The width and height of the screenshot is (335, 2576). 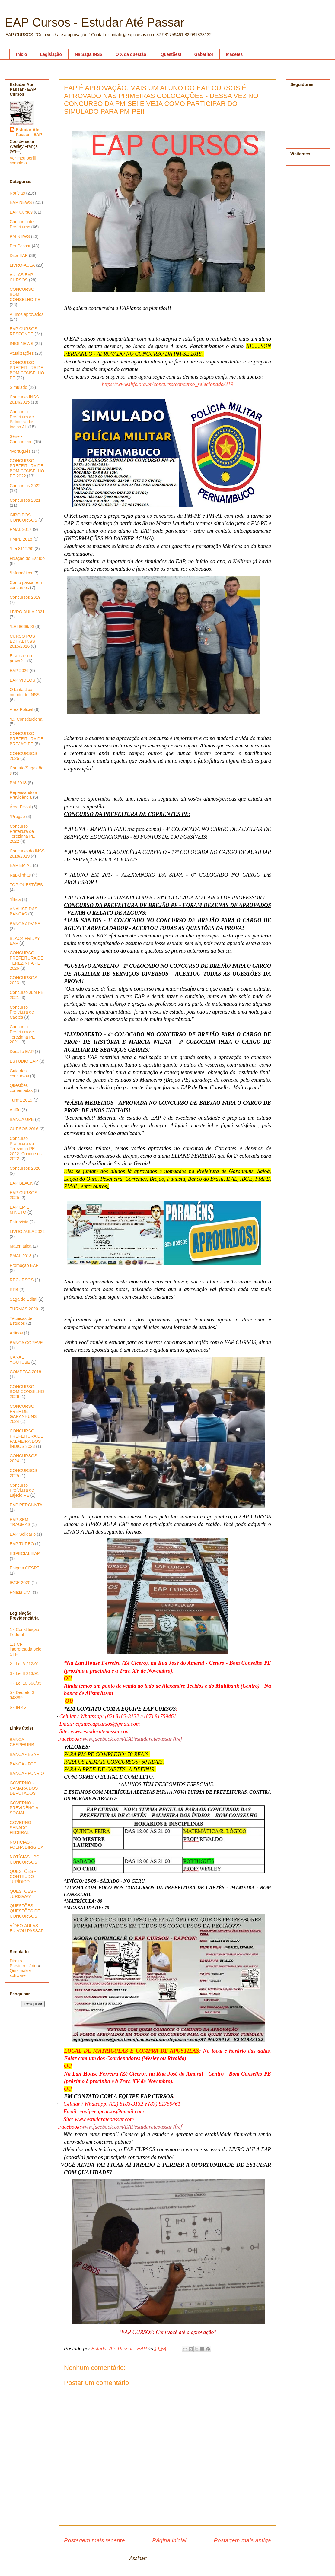 I want to click on Alunos aprovados, so click(x=26, y=314).